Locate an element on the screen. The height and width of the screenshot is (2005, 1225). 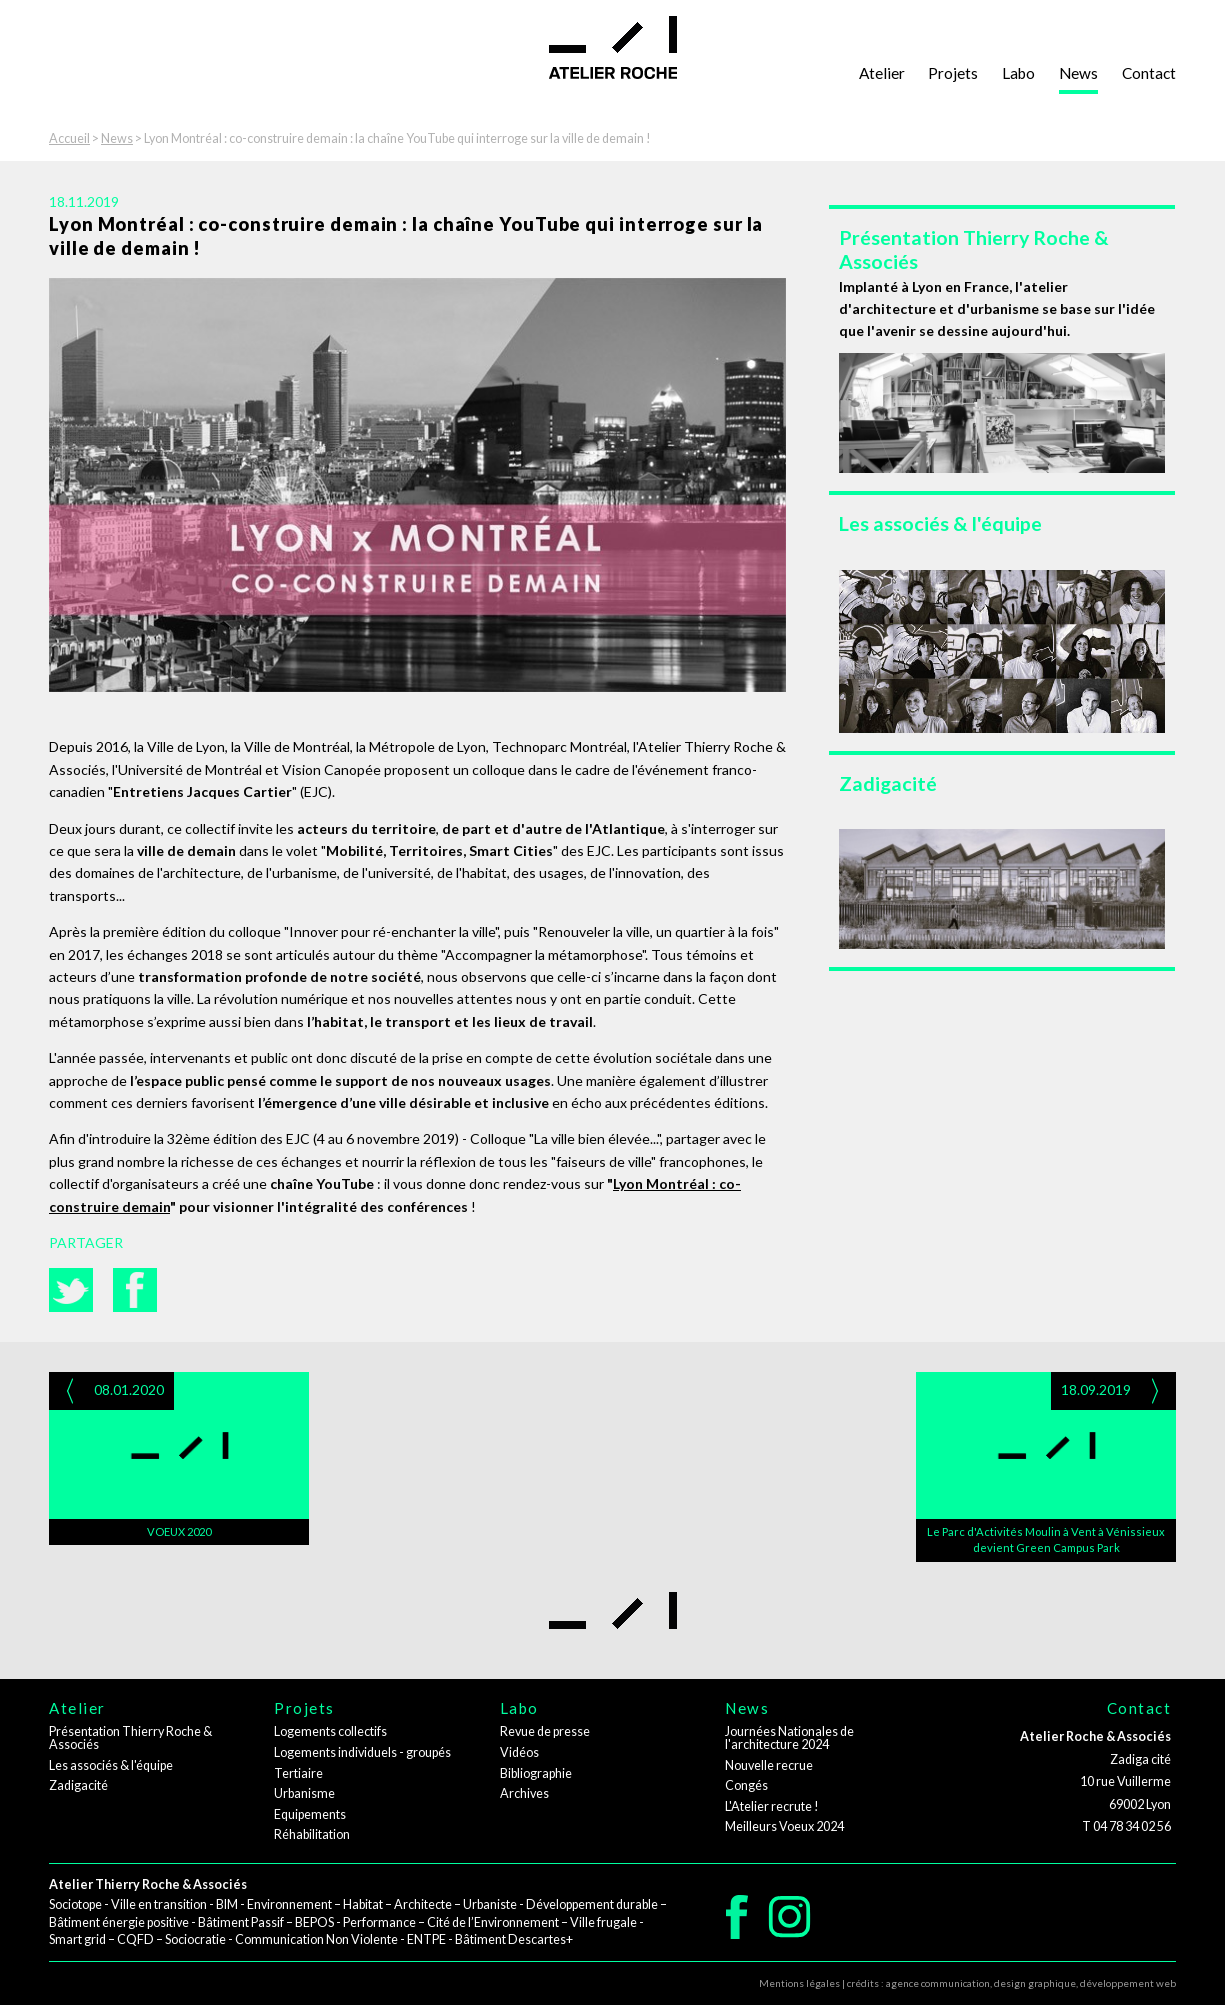
développement web is located at coordinates (1128, 1983).